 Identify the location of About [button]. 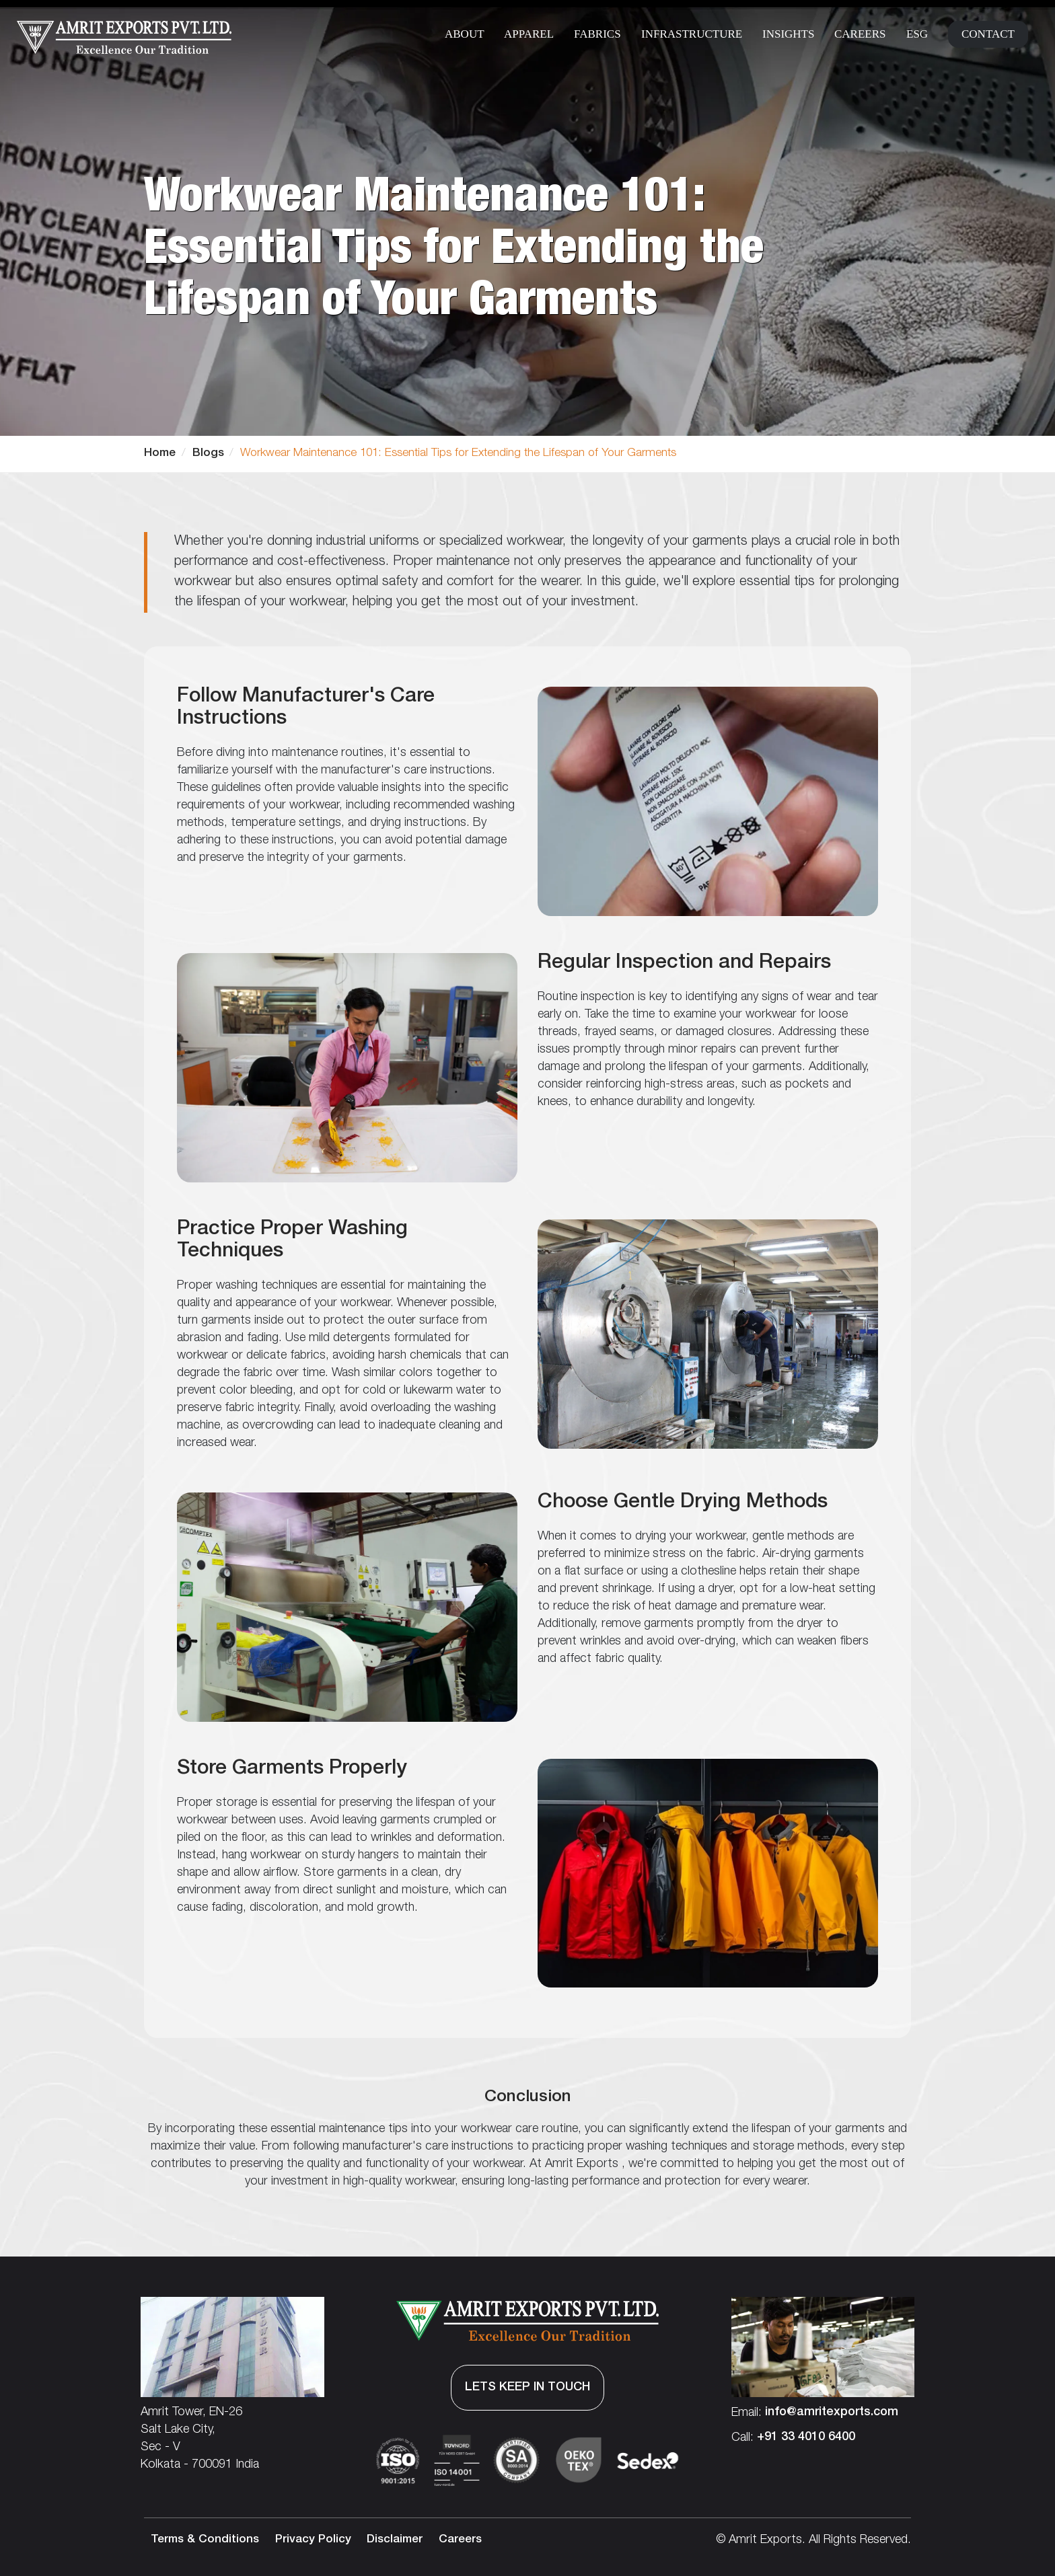
(464, 34).